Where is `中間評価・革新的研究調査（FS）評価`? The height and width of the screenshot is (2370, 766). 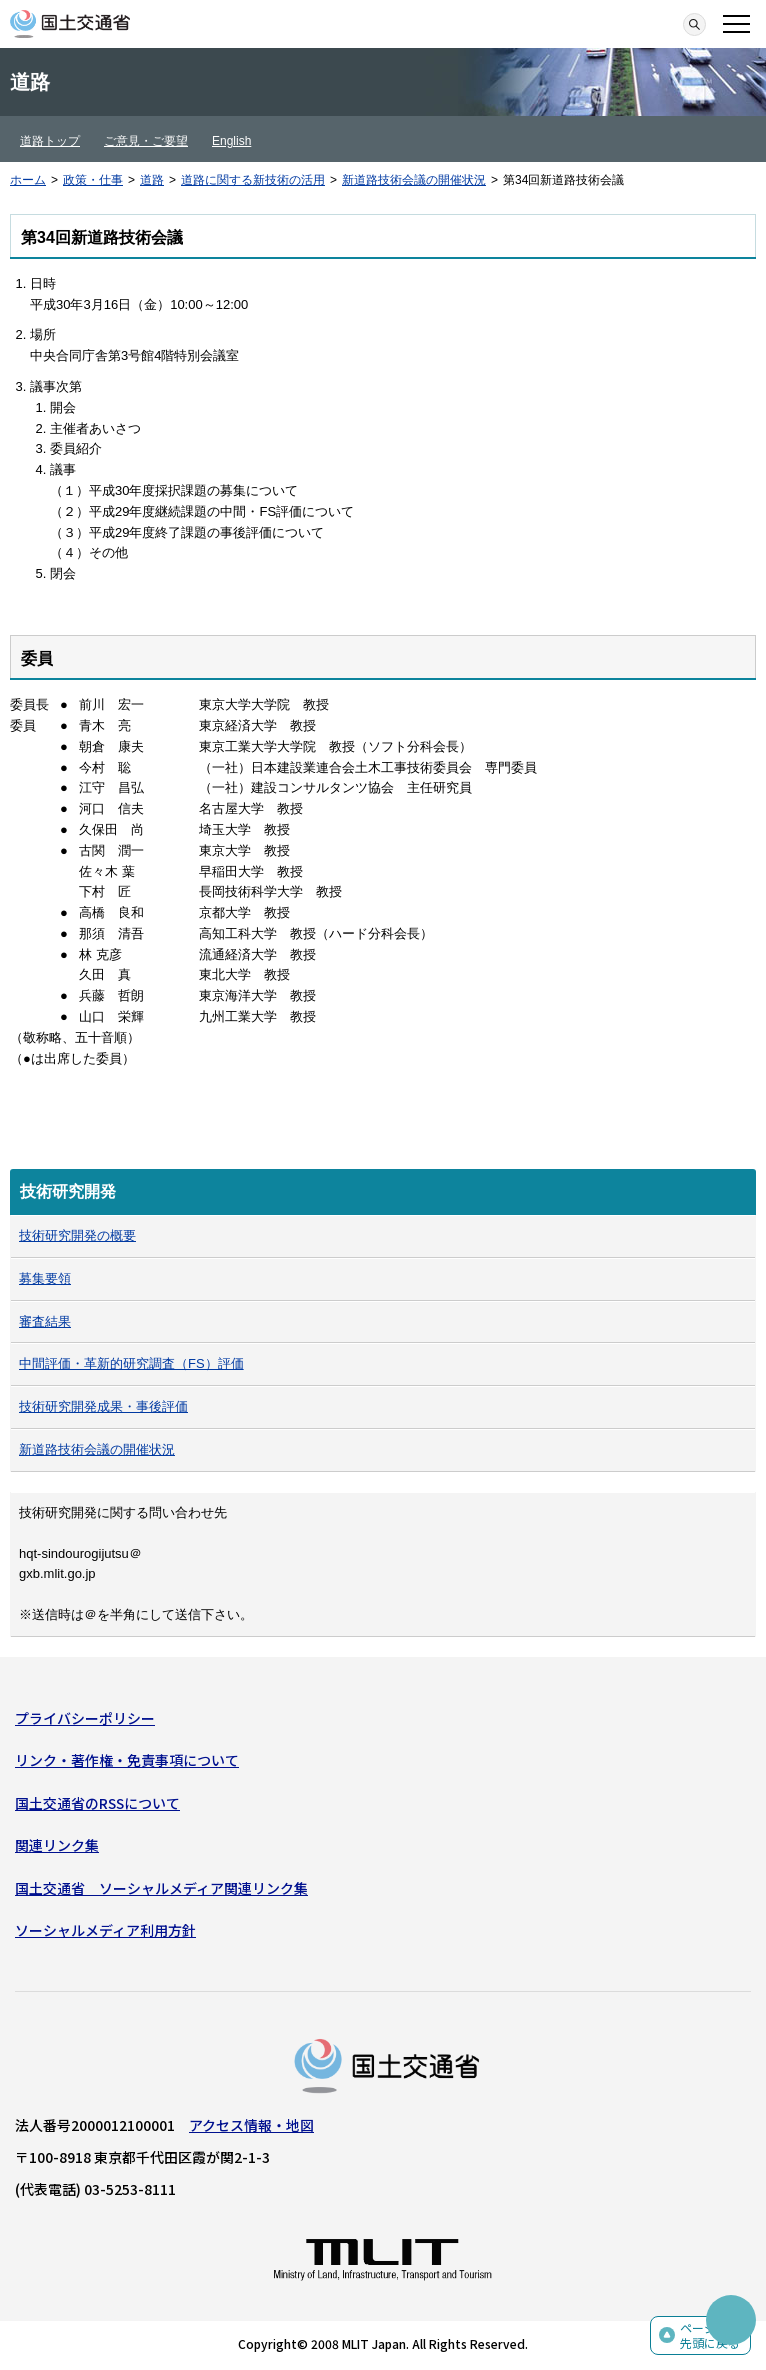 中間評価・革新的研究調査（FS）評価 is located at coordinates (131, 1363).